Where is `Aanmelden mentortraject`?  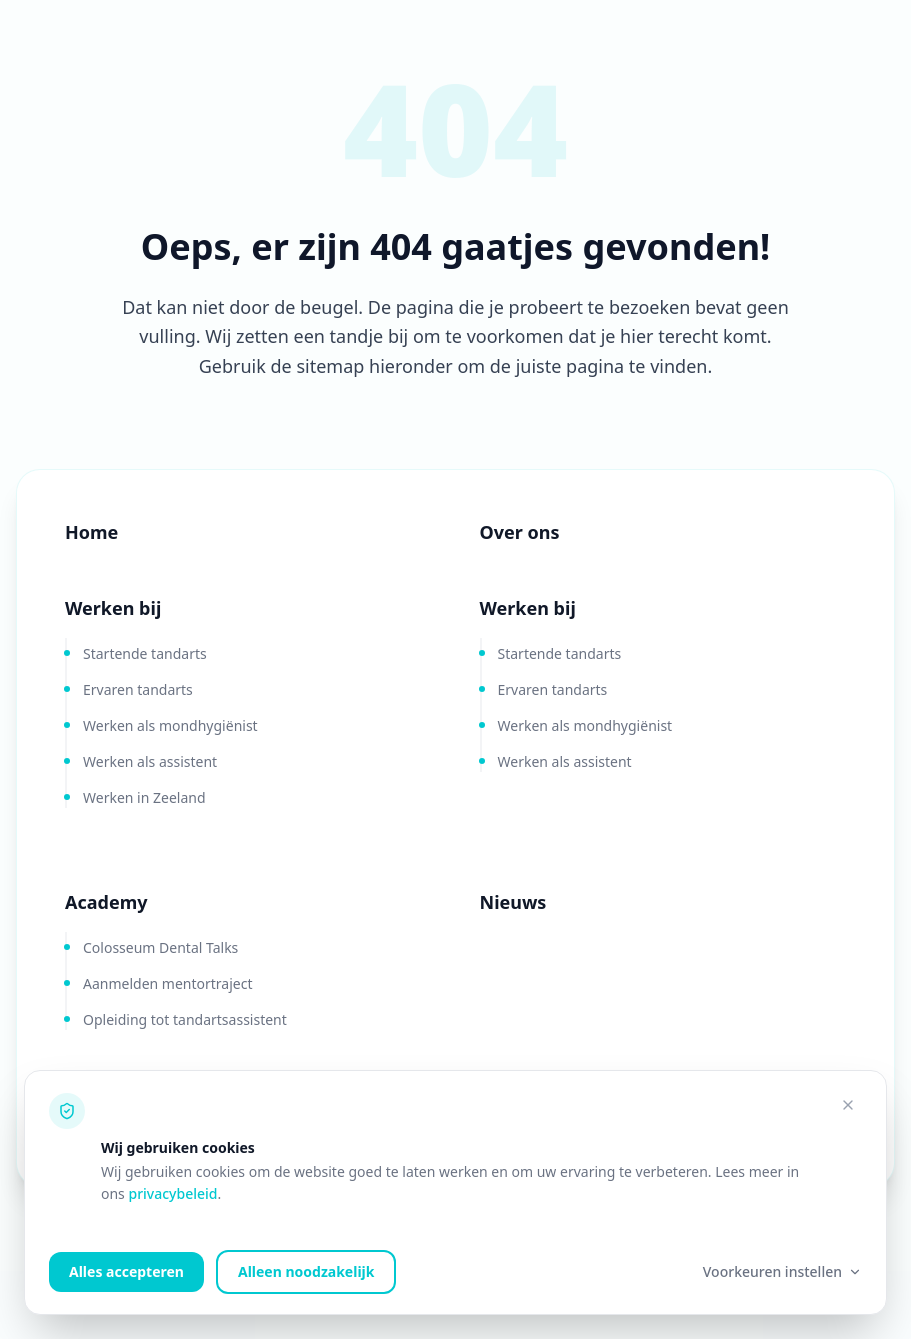 Aanmelden mentortraject is located at coordinates (167, 983).